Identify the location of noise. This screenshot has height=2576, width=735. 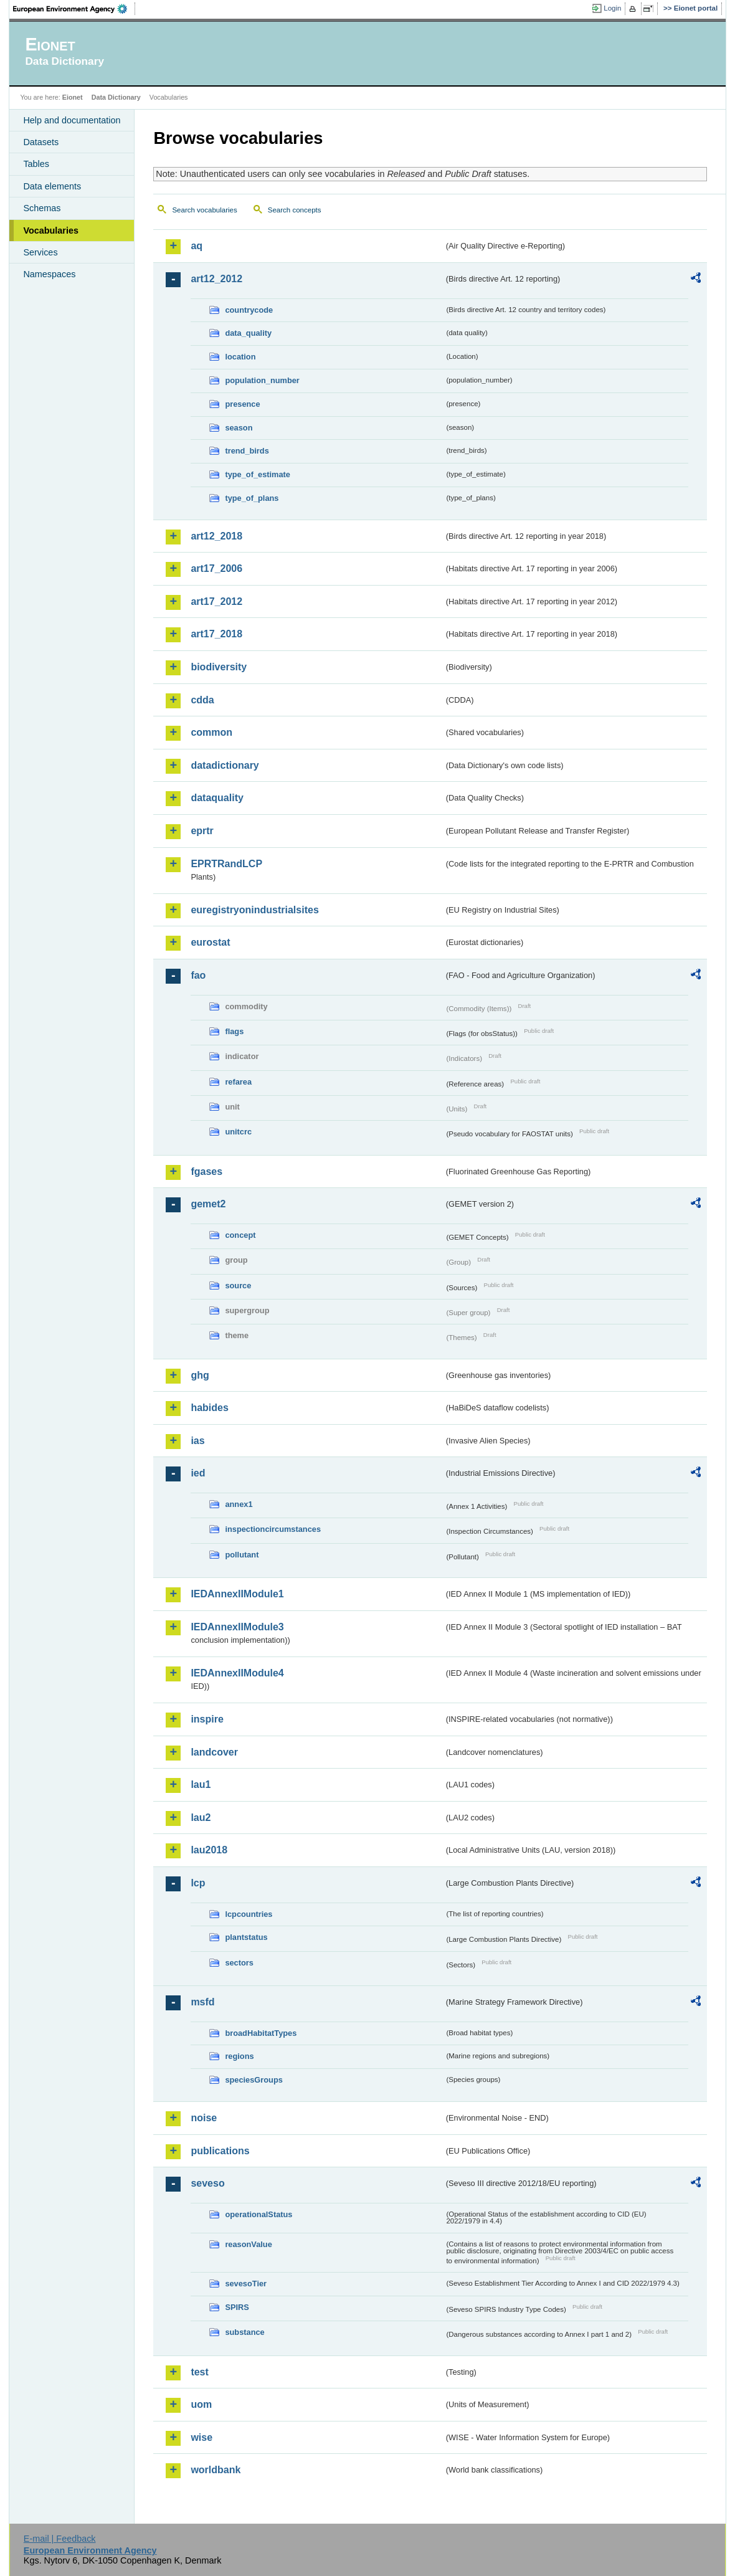
(204, 2118).